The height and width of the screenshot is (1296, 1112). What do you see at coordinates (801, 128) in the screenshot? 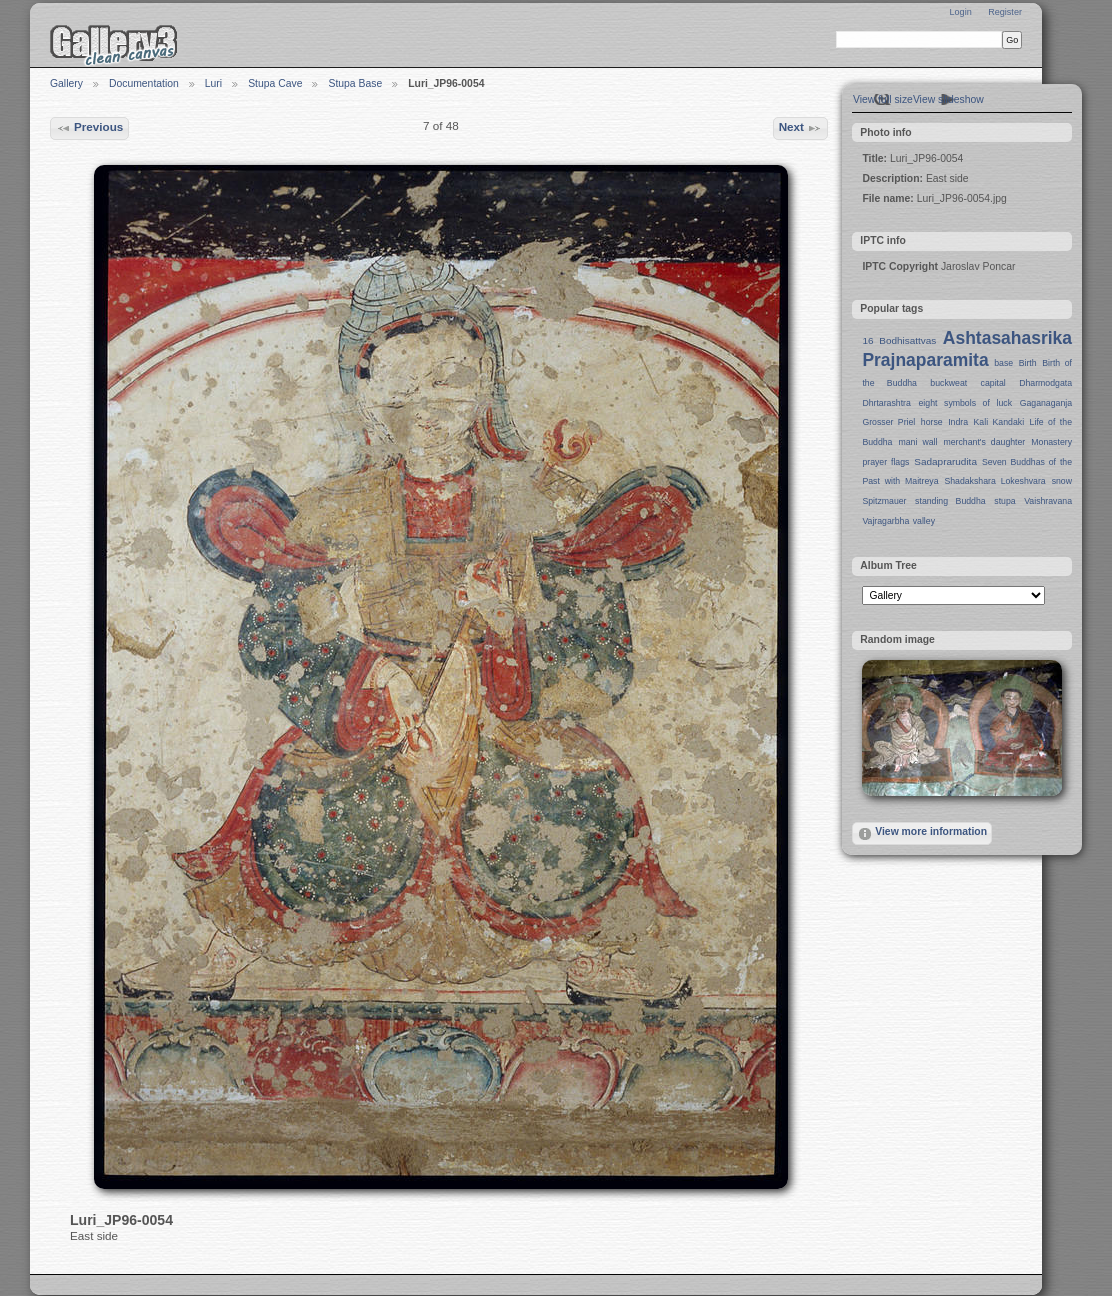
I see `Next` at bounding box center [801, 128].